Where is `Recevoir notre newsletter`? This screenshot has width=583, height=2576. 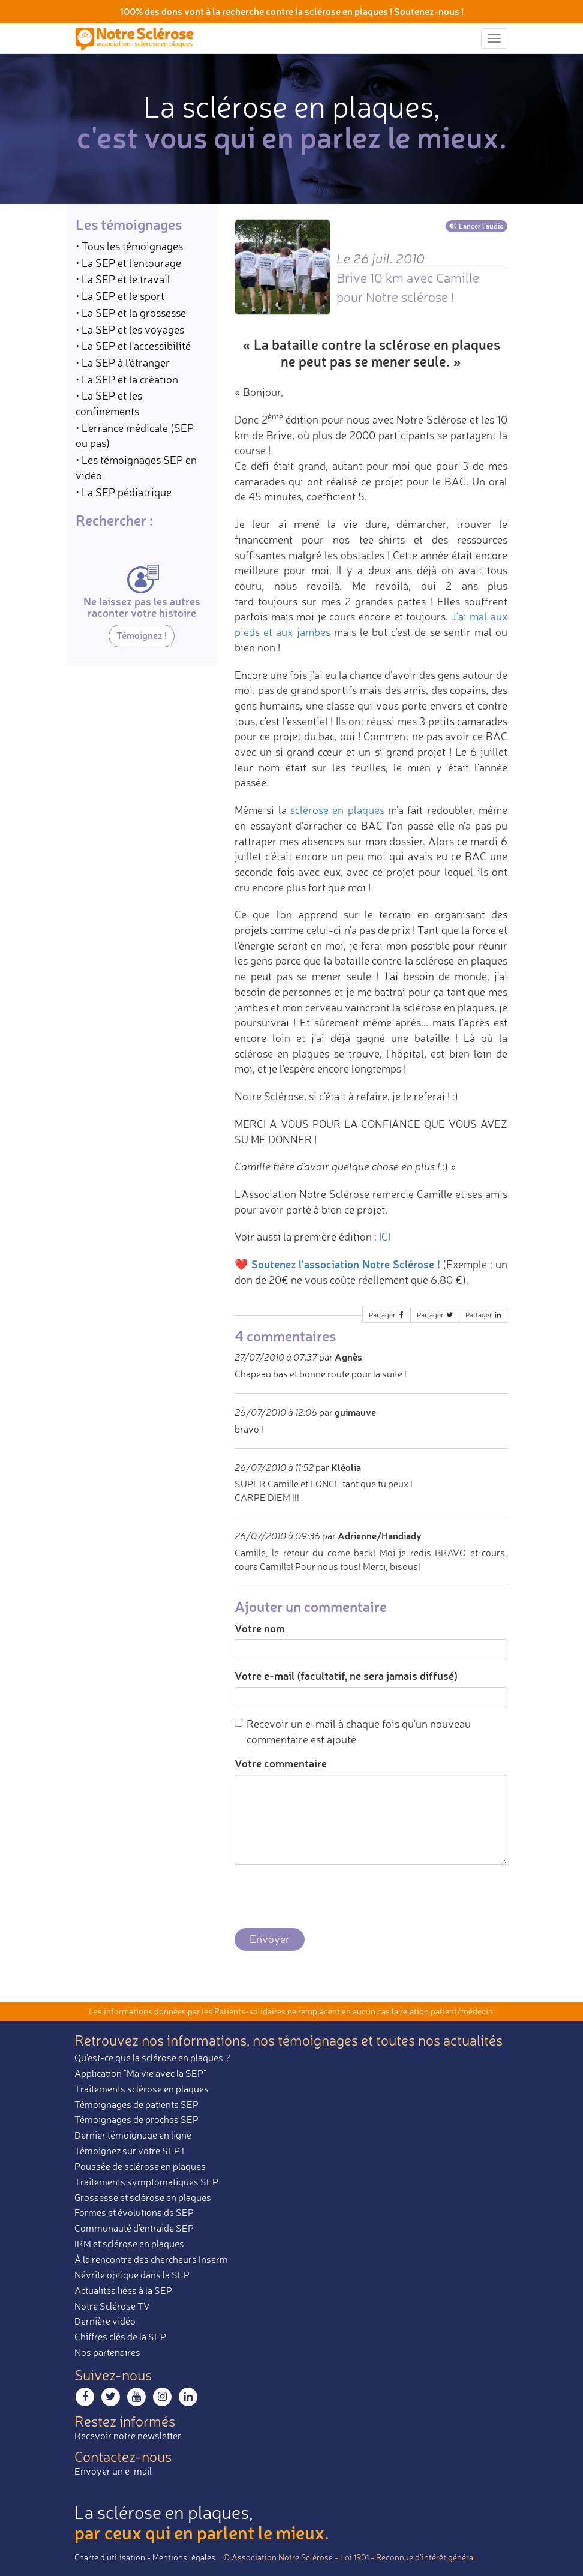 Recevoir notre newsletter is located at coordinates (127, 2436).